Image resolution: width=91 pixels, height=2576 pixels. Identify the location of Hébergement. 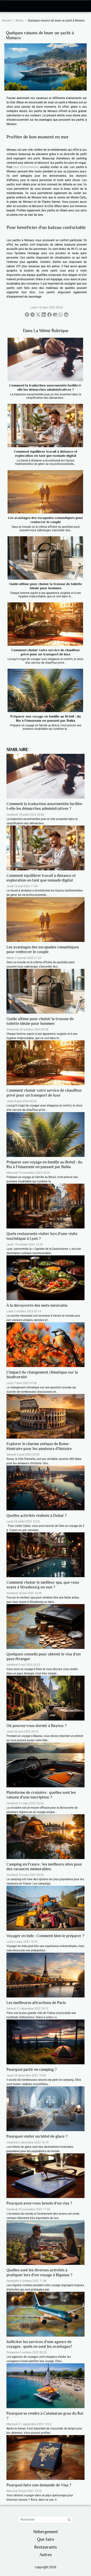
(45, 2531).